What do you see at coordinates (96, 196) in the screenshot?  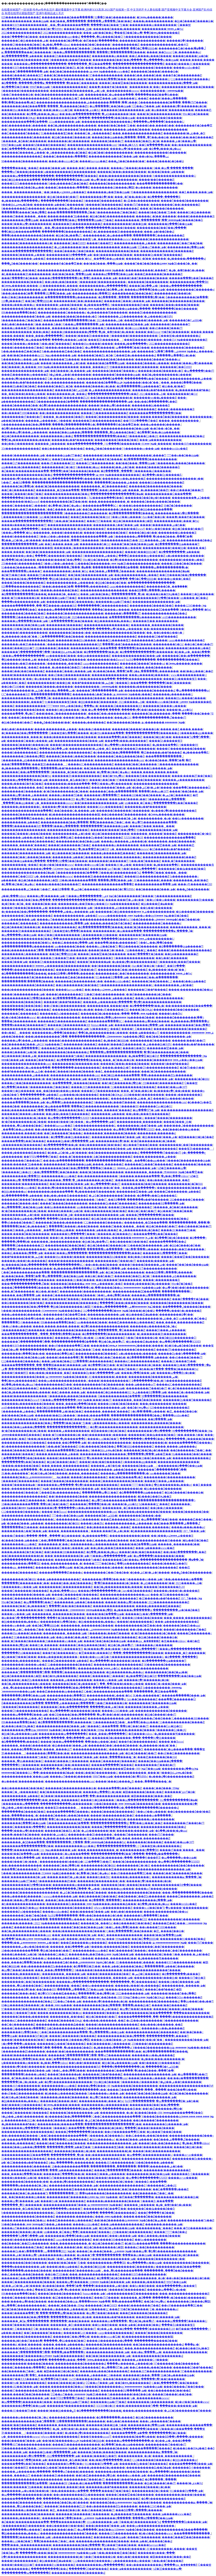 I see `��������ձ�ŷ��` at bounding box center [96, 196].